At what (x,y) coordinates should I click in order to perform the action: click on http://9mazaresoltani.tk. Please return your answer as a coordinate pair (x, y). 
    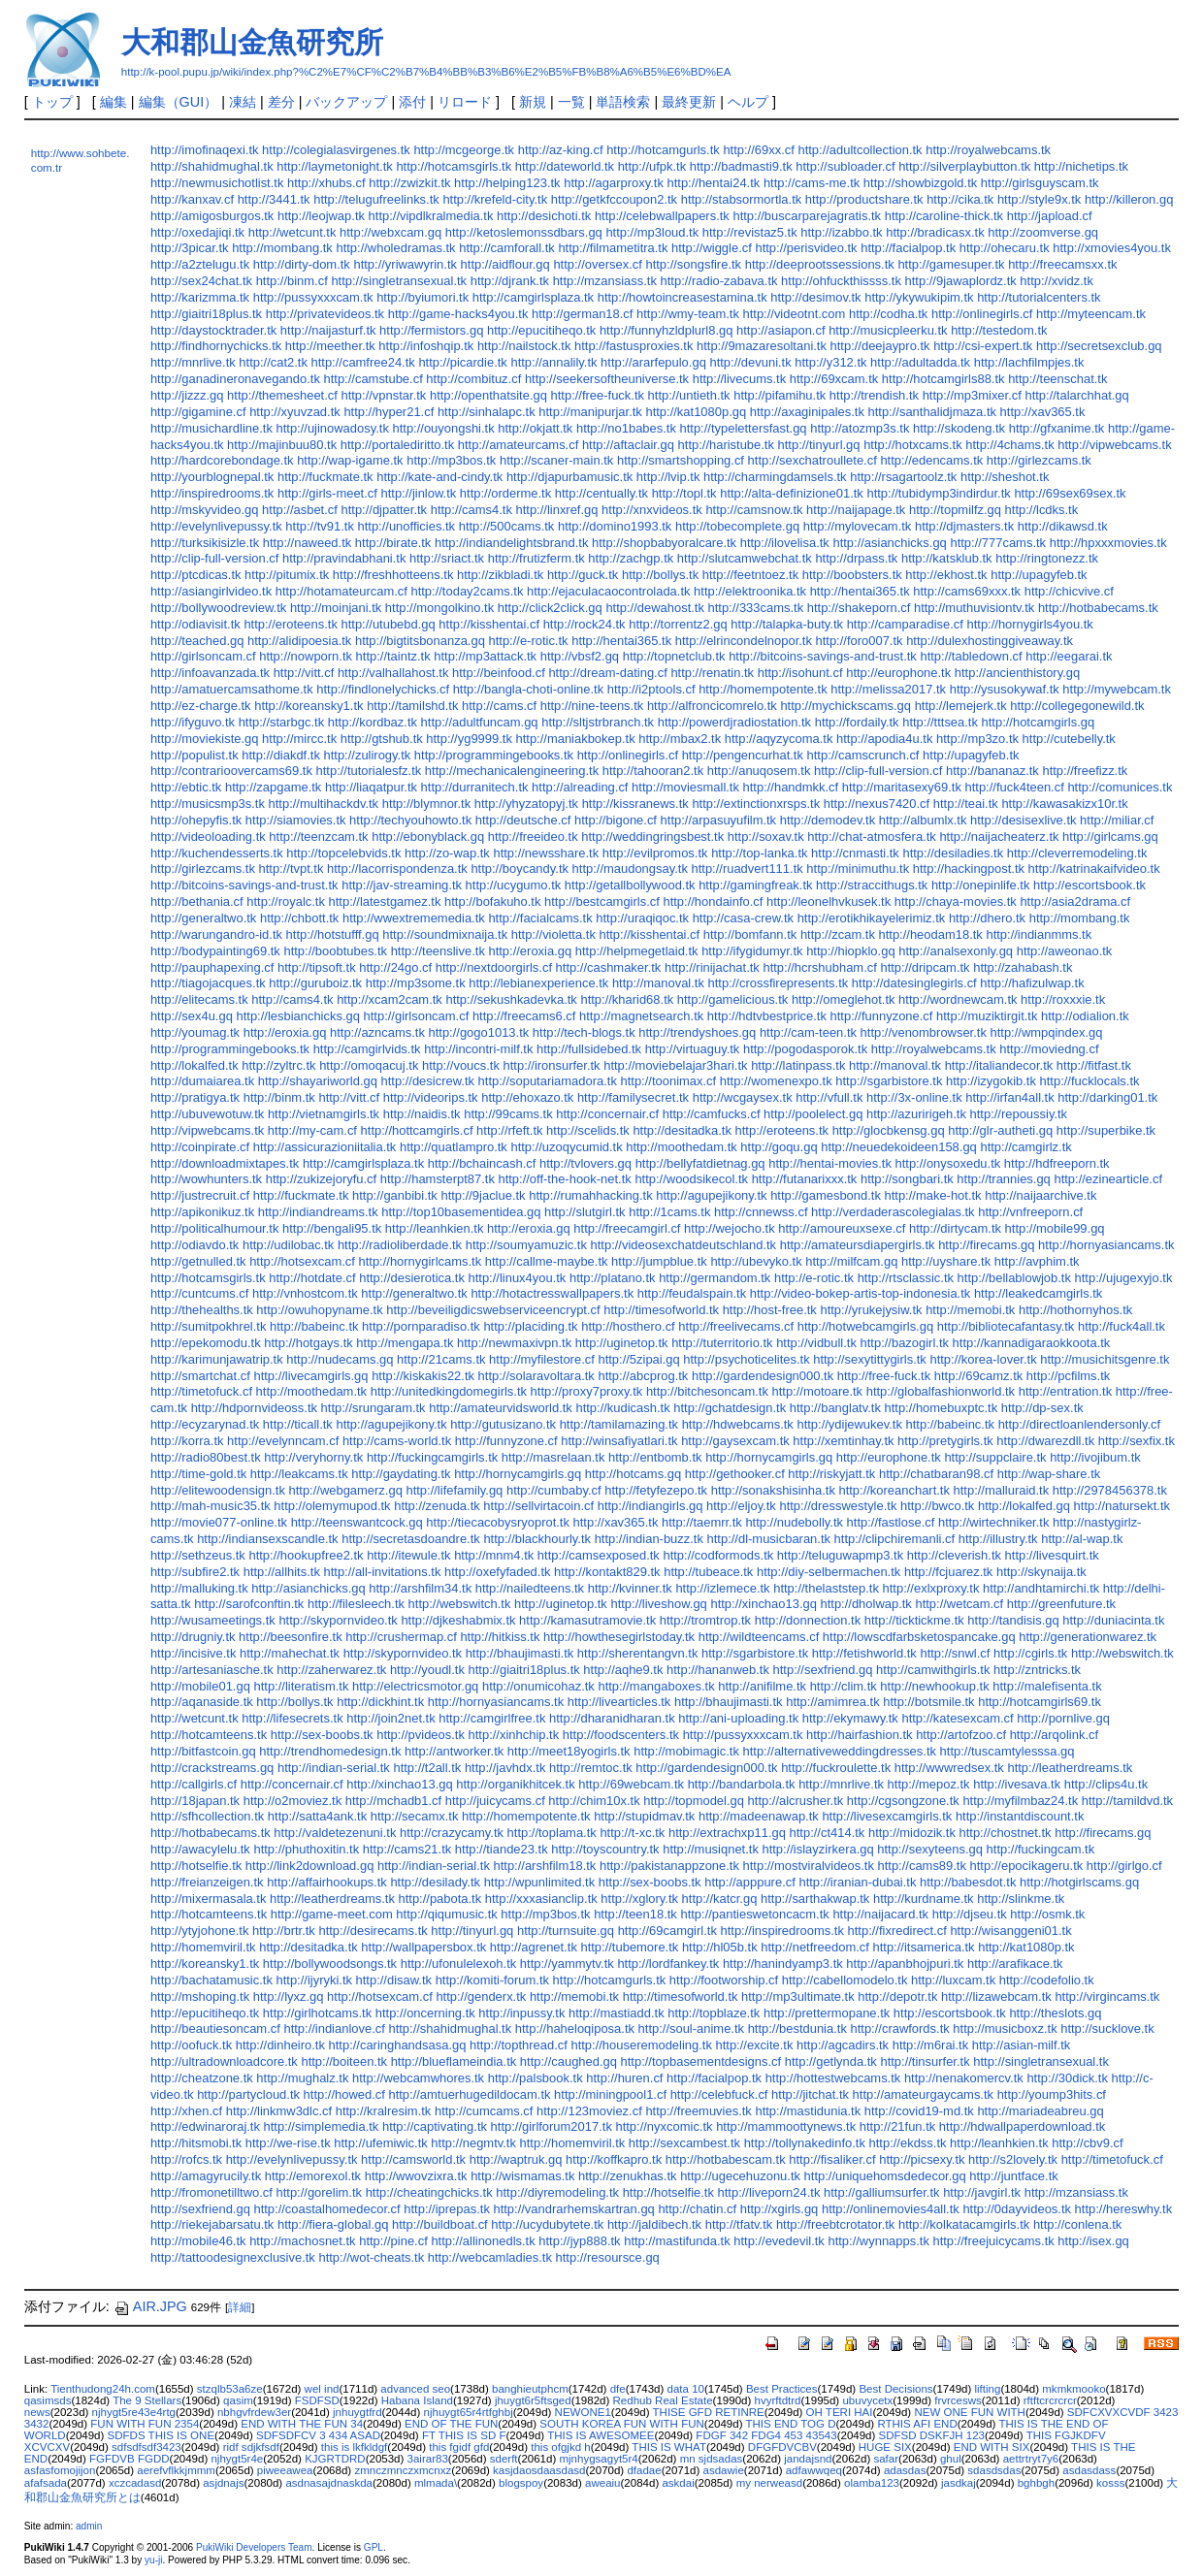
    Looking at the image, I should click on (762, 345).